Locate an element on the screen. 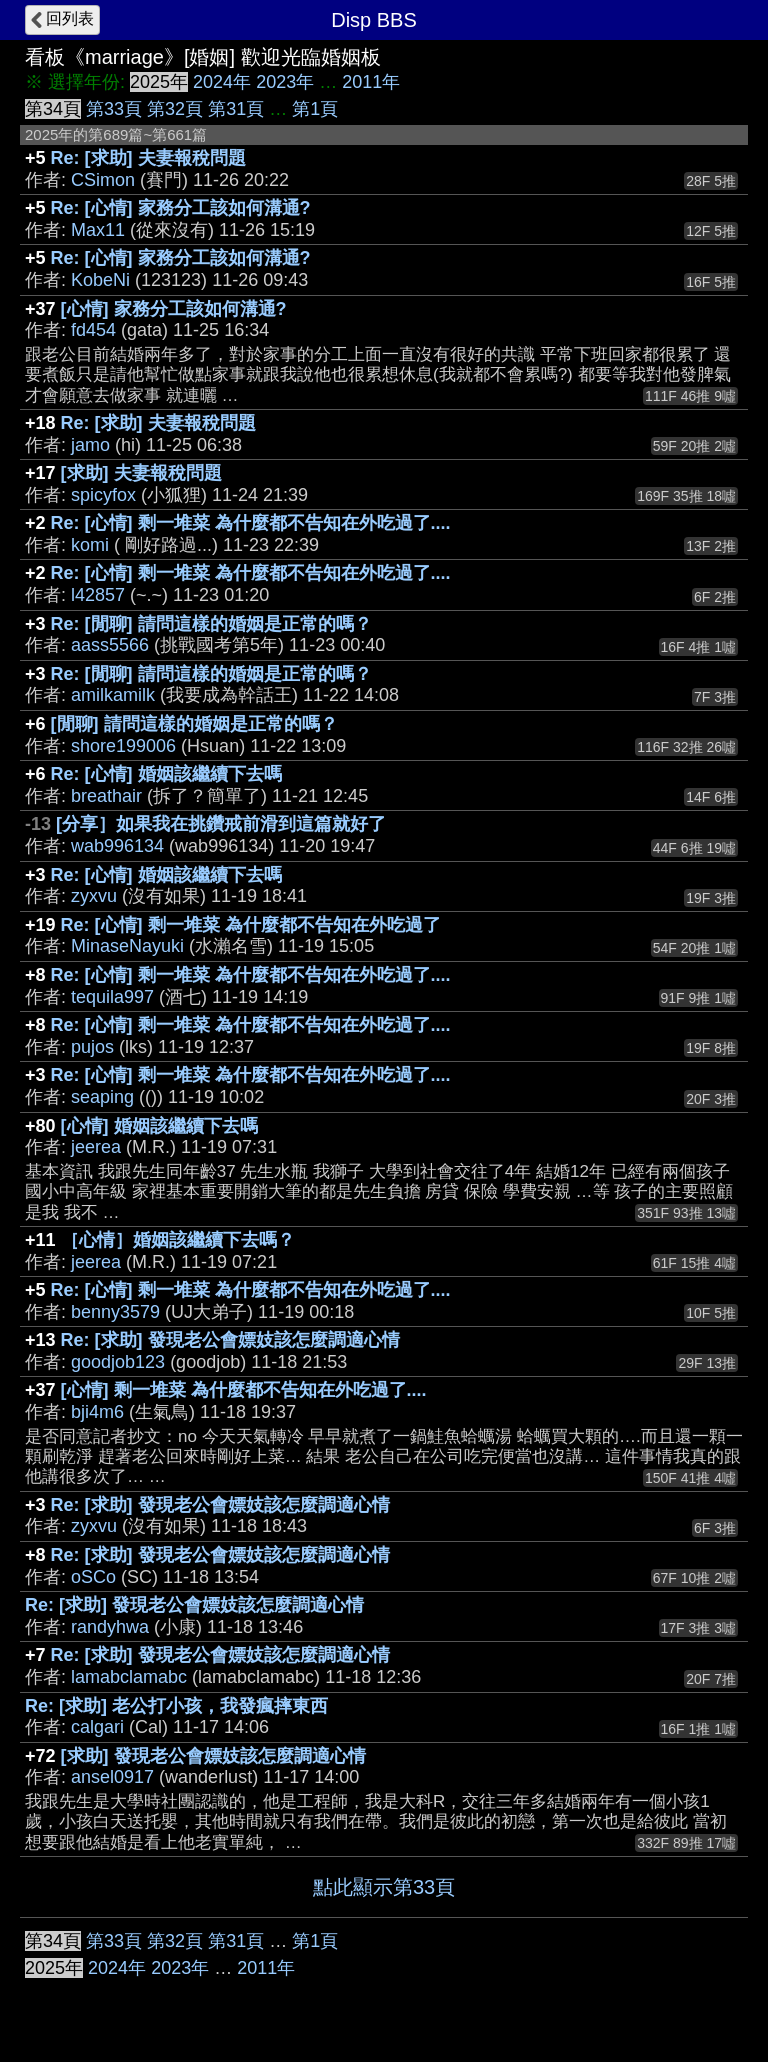 The height and width of the screenshot is (2062, 768). oSCo is located at coordinates (93, 1577).